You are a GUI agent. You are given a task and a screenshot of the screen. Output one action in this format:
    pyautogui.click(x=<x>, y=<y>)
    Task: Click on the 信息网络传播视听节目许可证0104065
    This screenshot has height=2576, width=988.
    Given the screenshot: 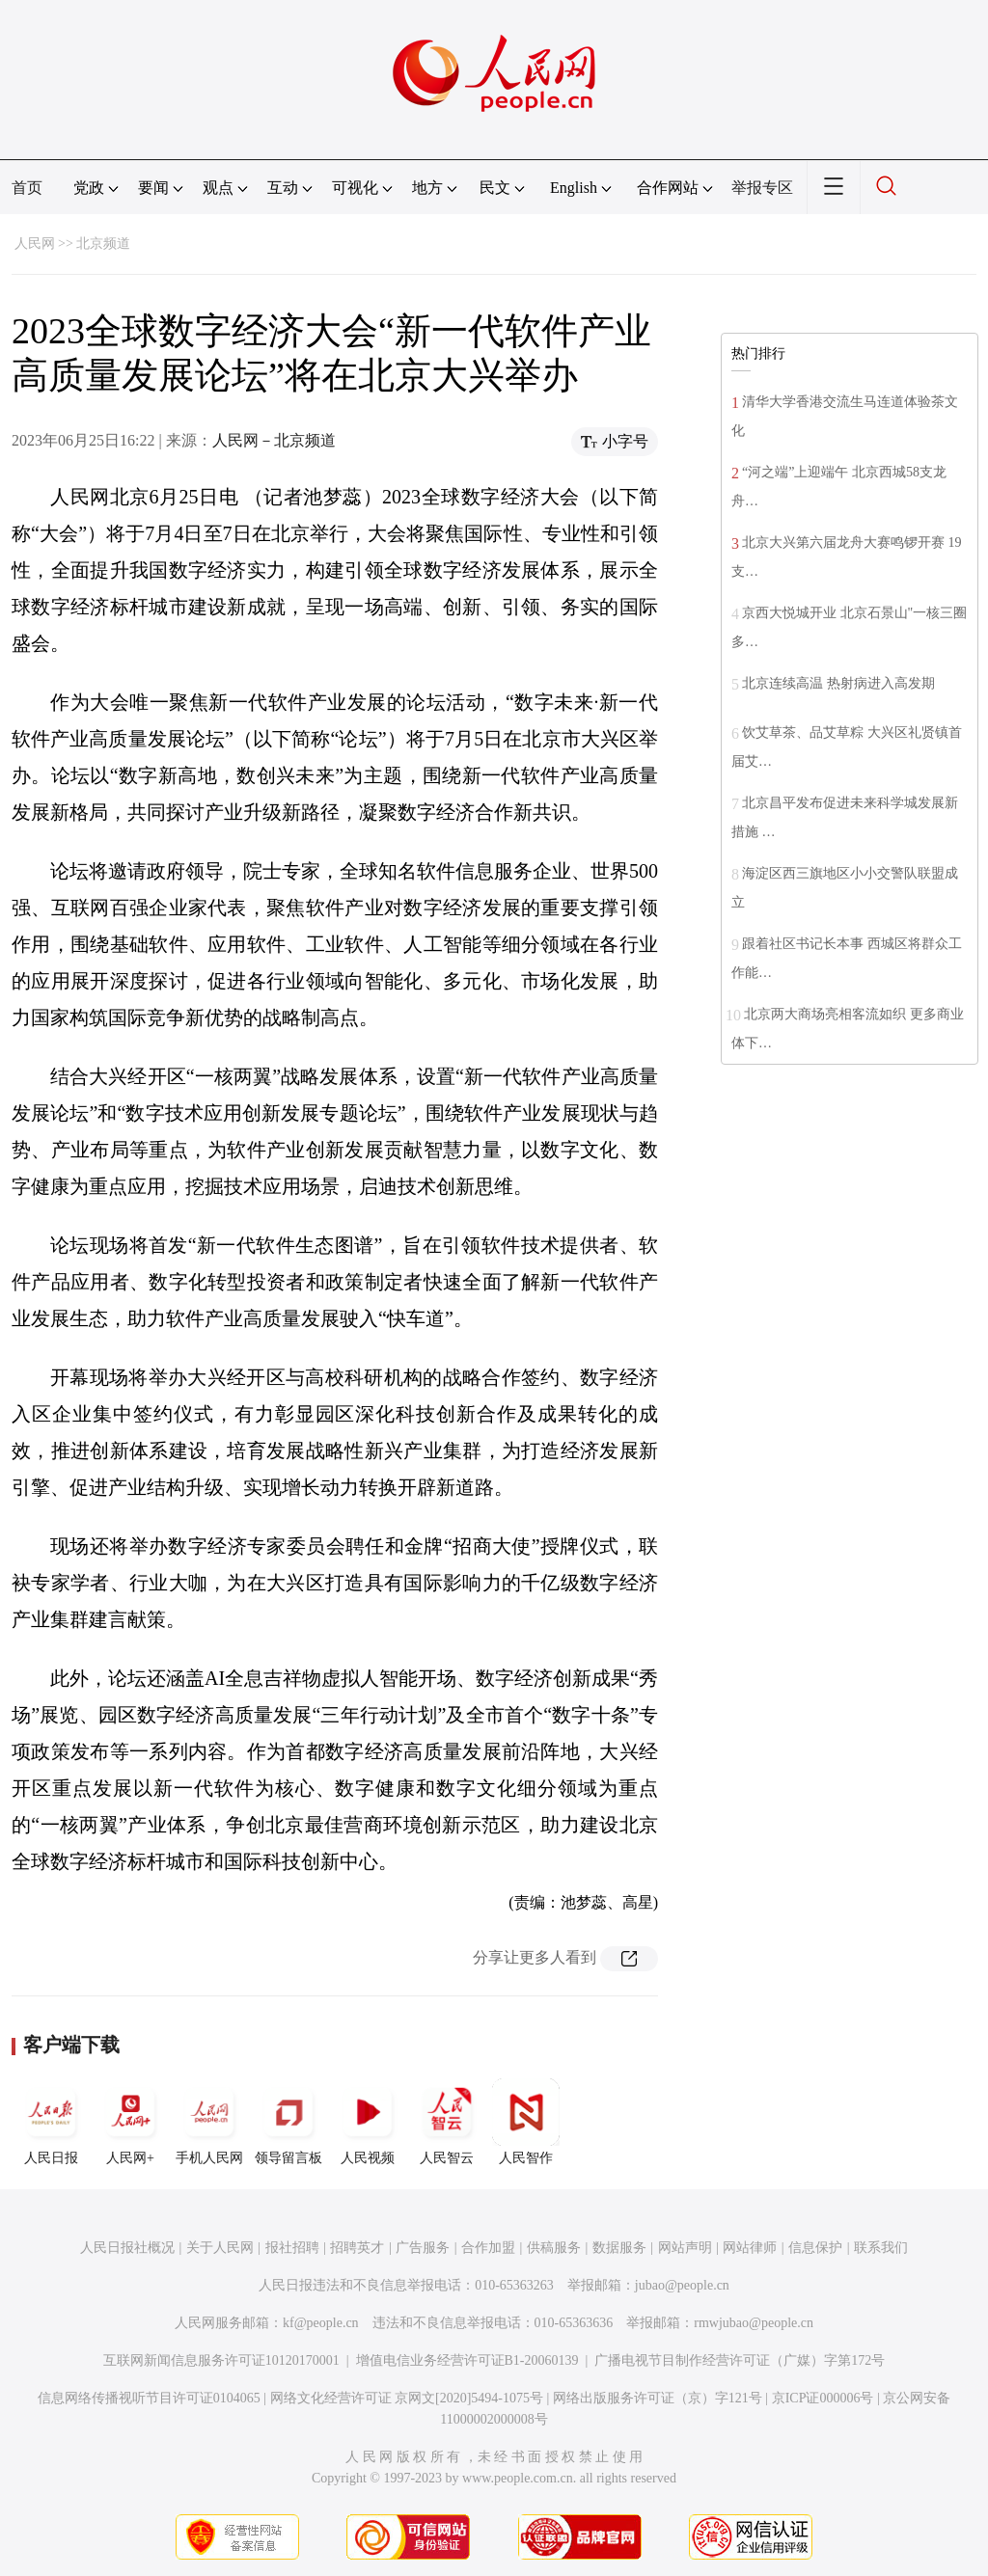 What is the action you would take?
    pyautogui.click(x=149, y=2398)
    